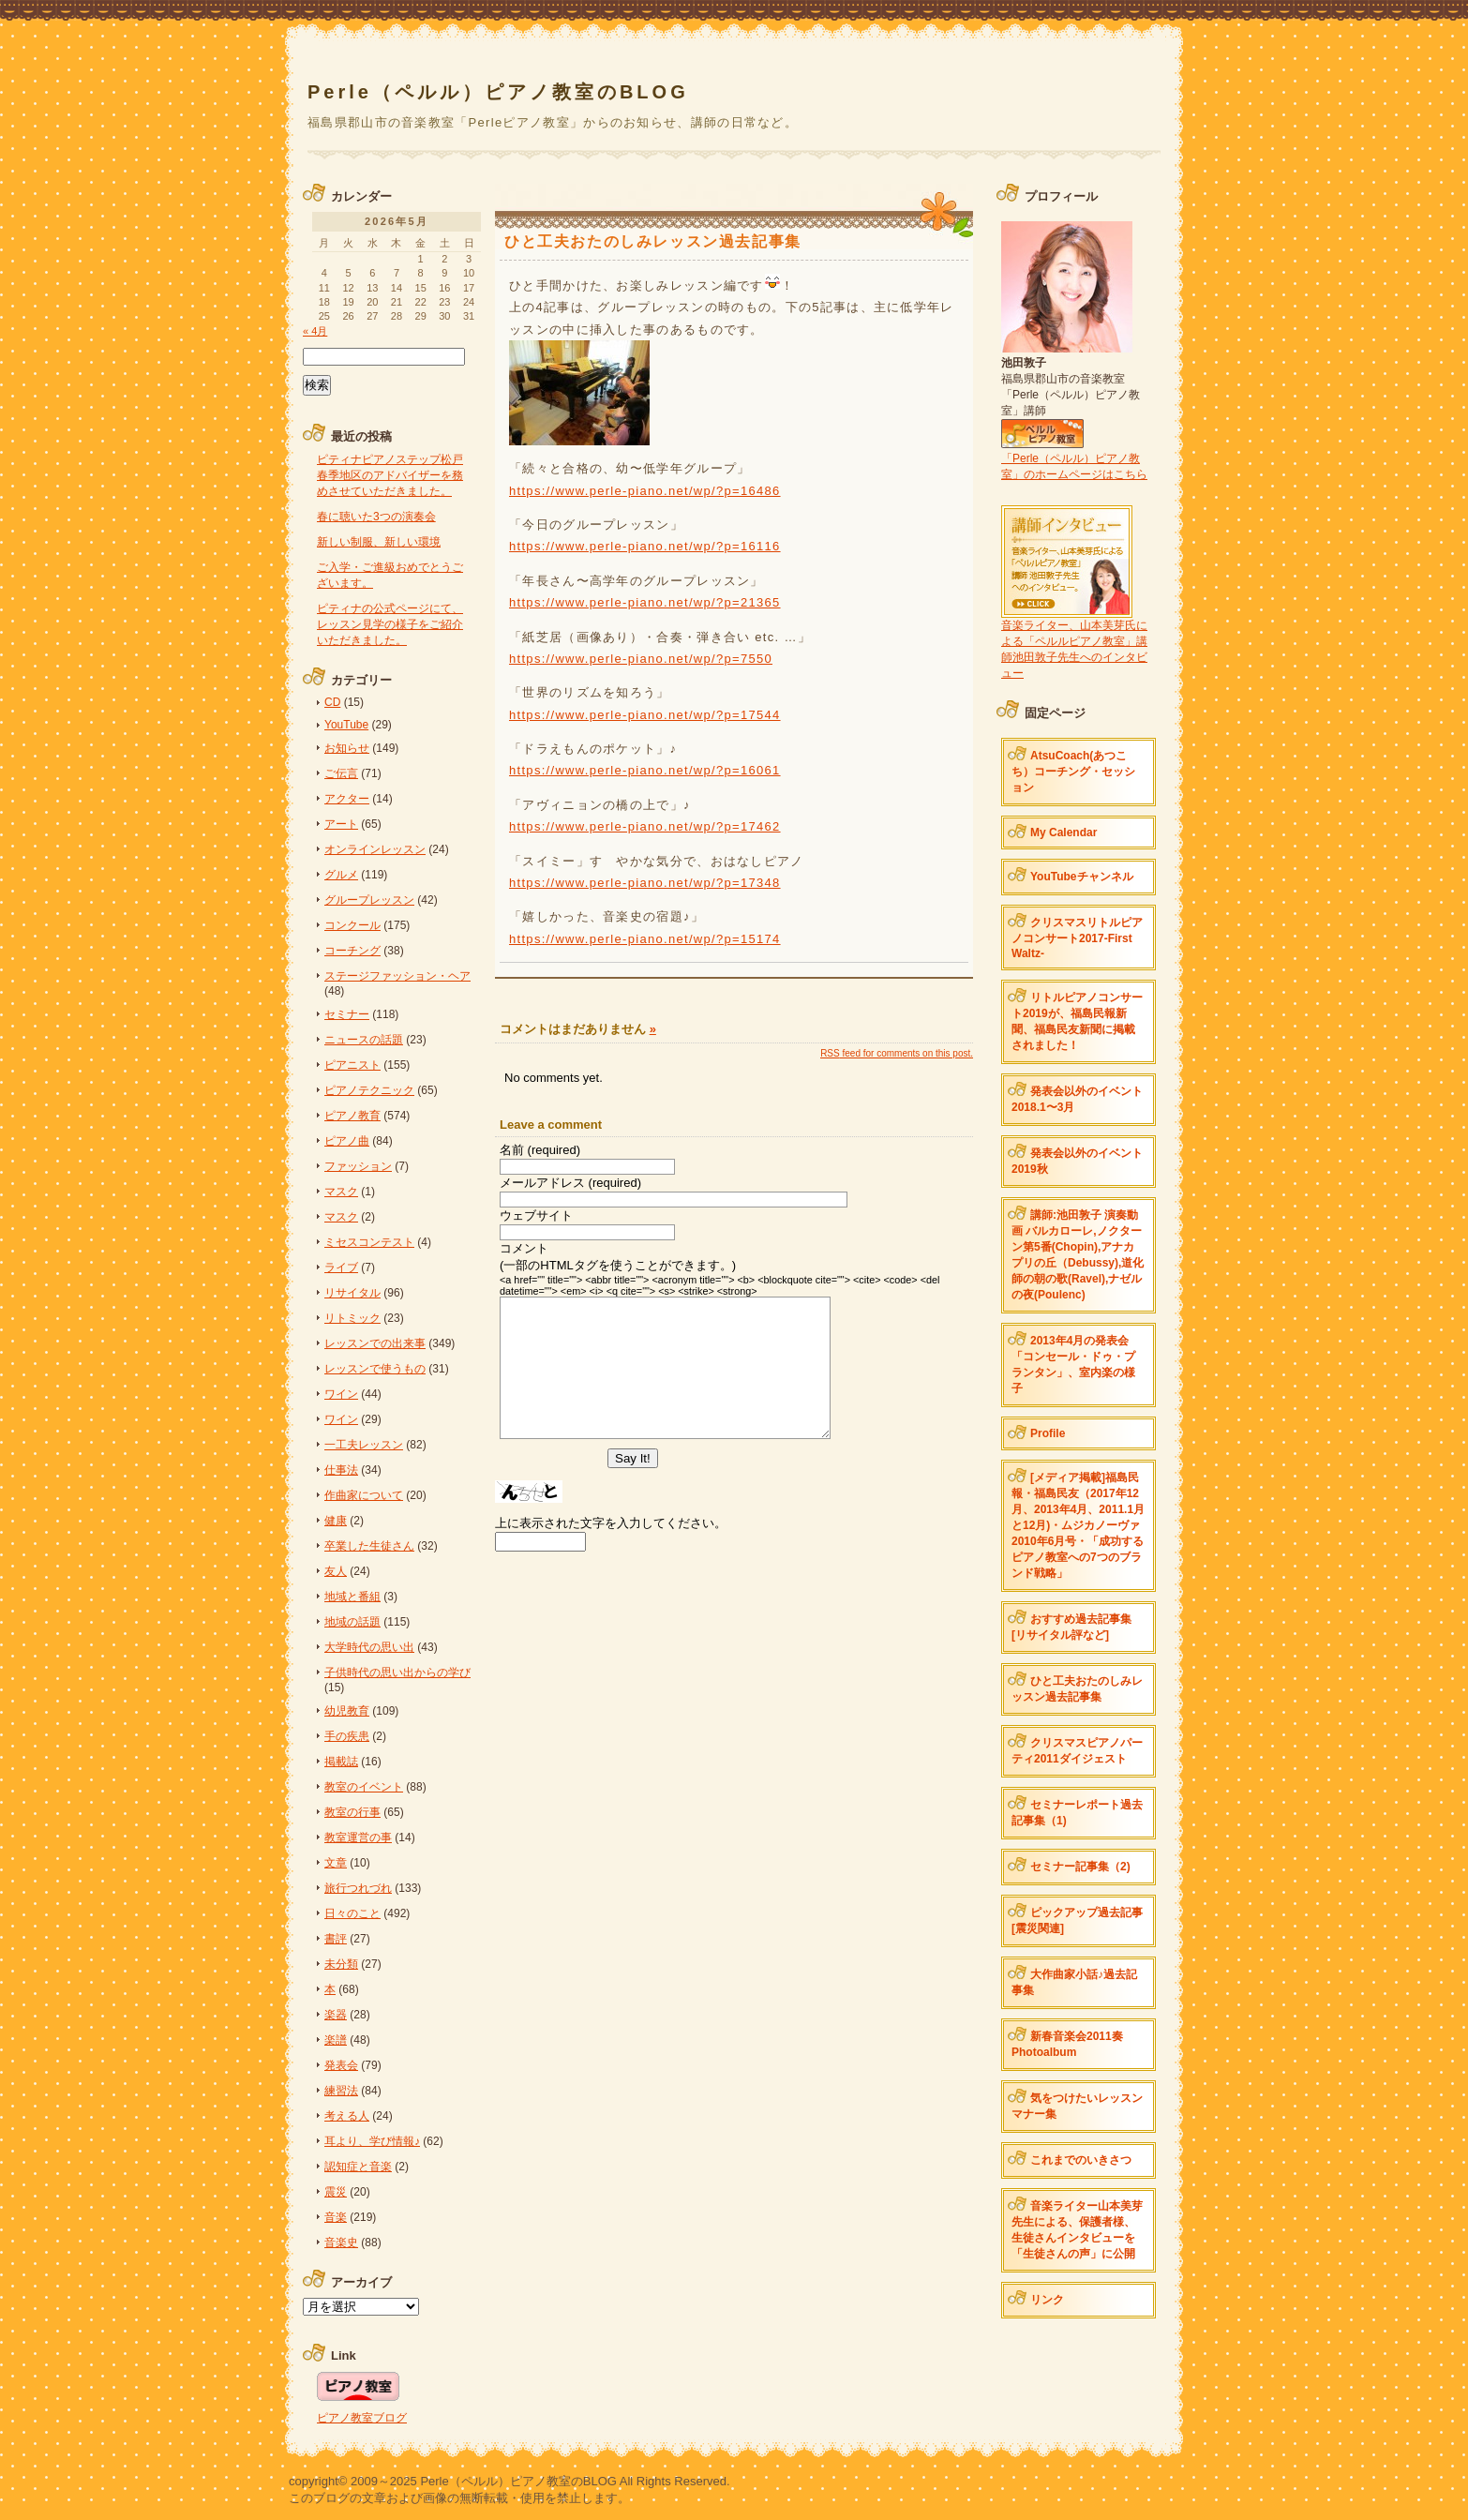 This screenshot has width=1468, height=2520. Describe the element at coordinates (1077, 1920) in the screenshot. I see `ピックアップ過去記事[震災関連]` at that location.